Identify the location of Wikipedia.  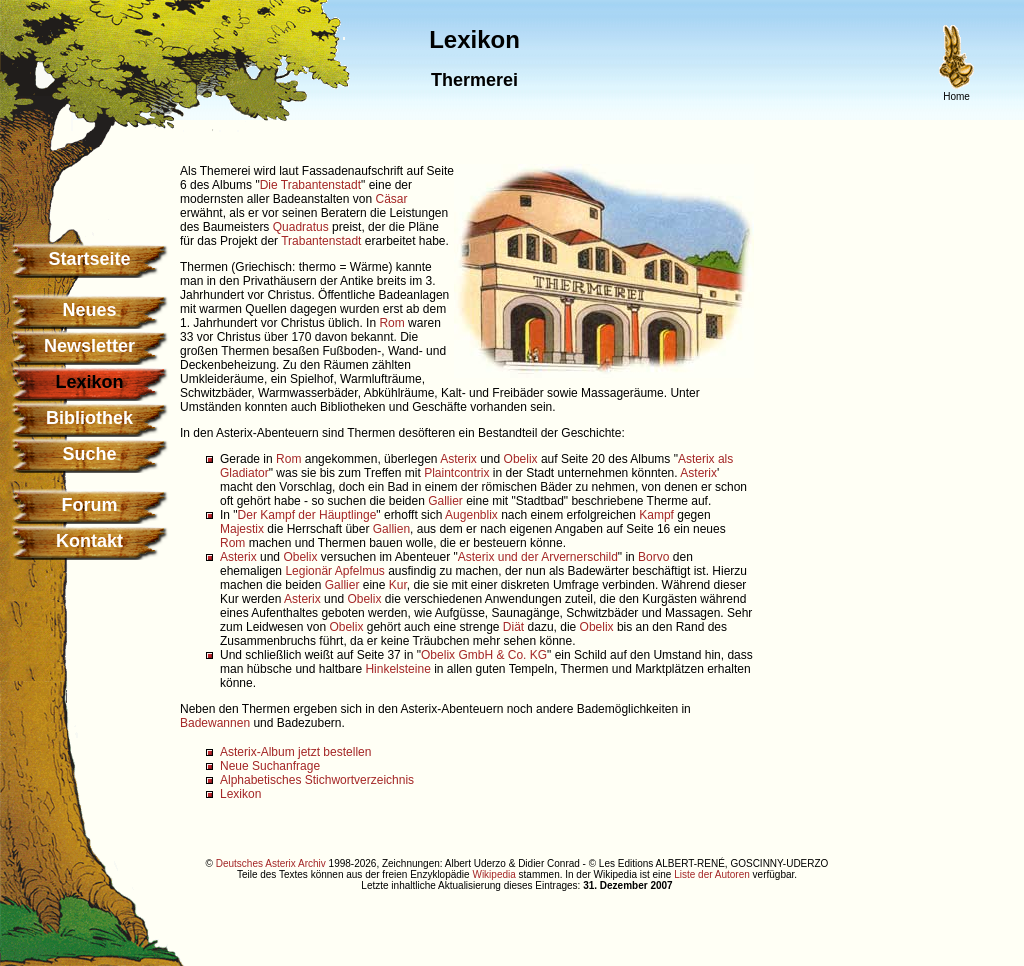
(493, 874).